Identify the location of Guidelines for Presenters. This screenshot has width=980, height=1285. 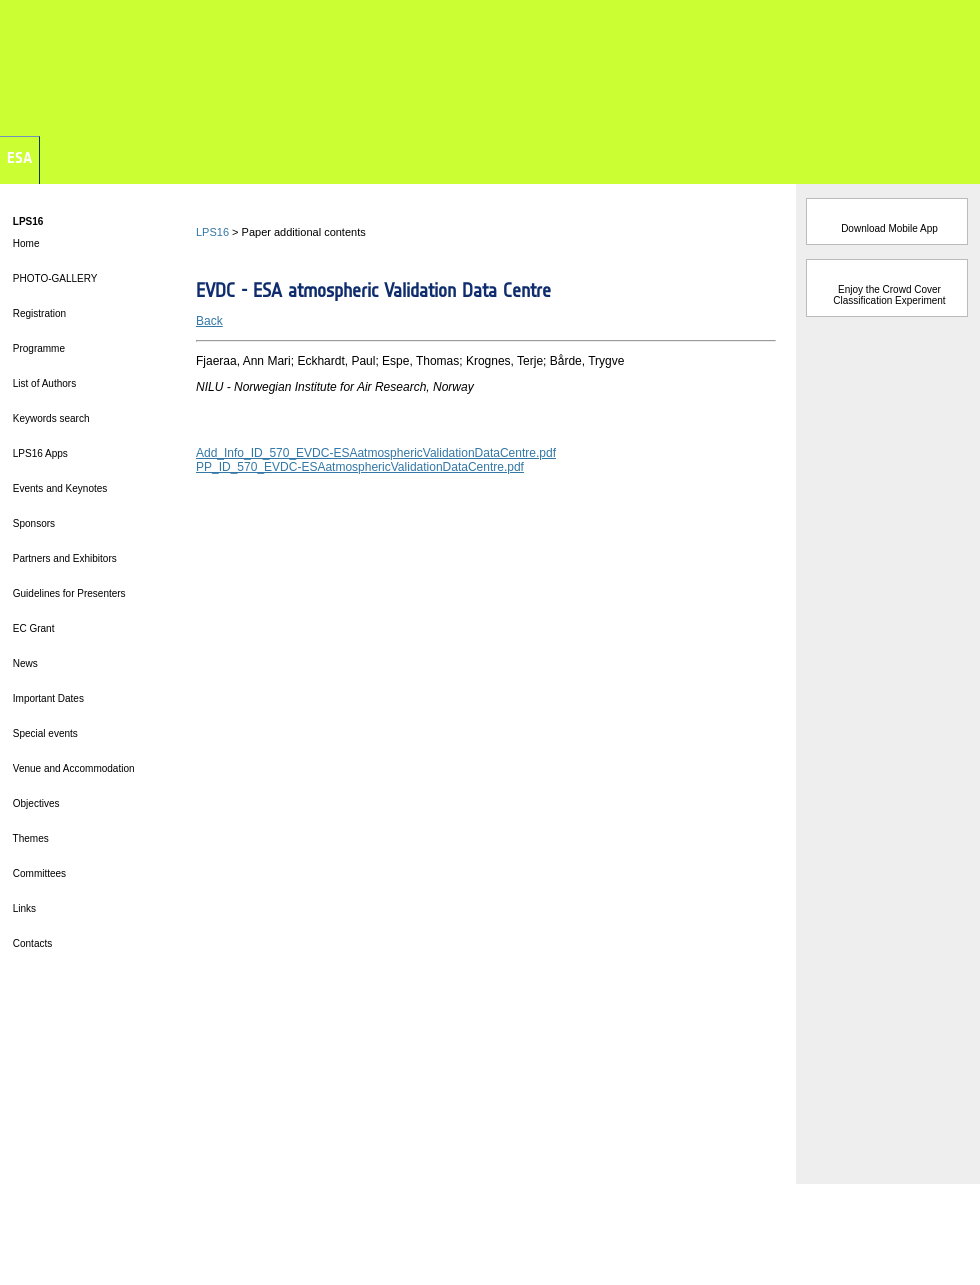
(68, 593).